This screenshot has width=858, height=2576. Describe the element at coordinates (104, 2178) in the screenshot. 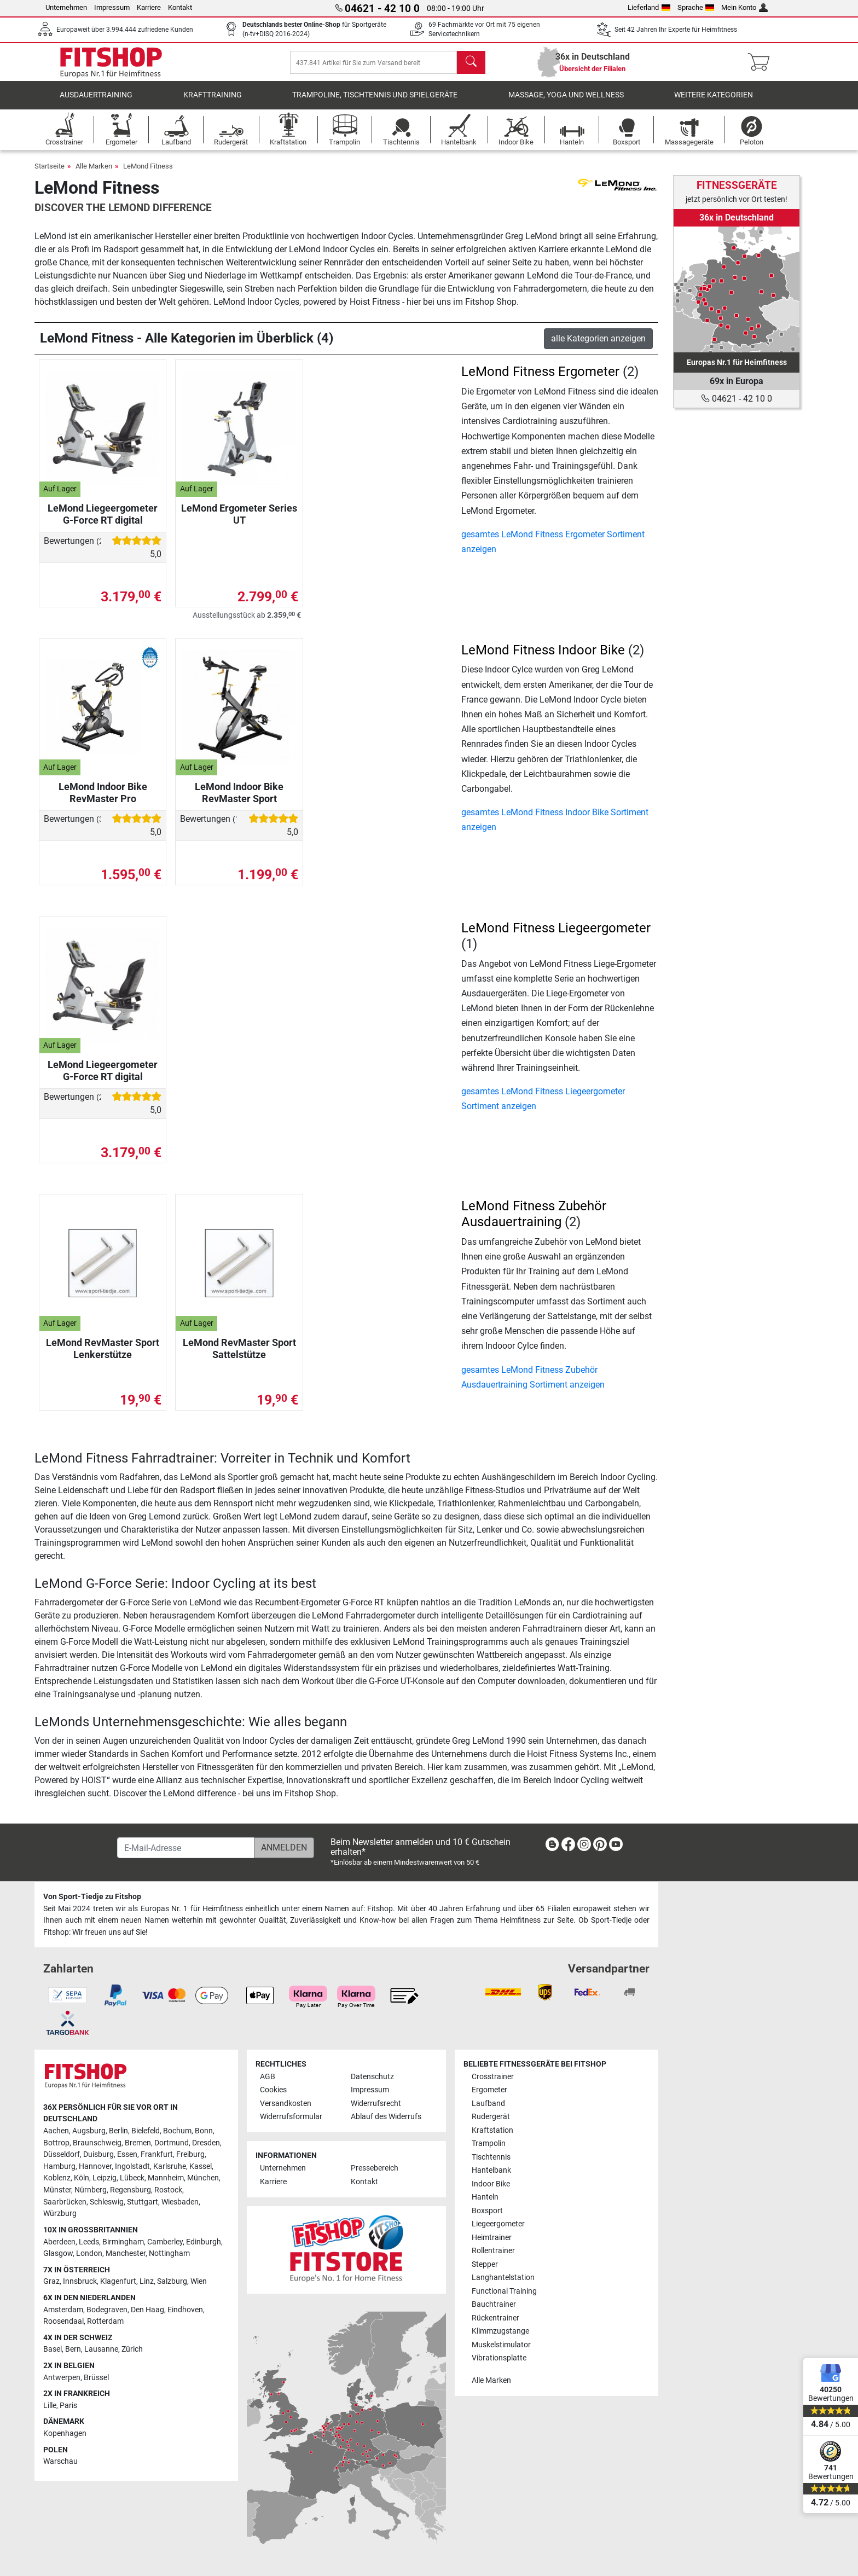

I see `Leipzig [link]` at that location.